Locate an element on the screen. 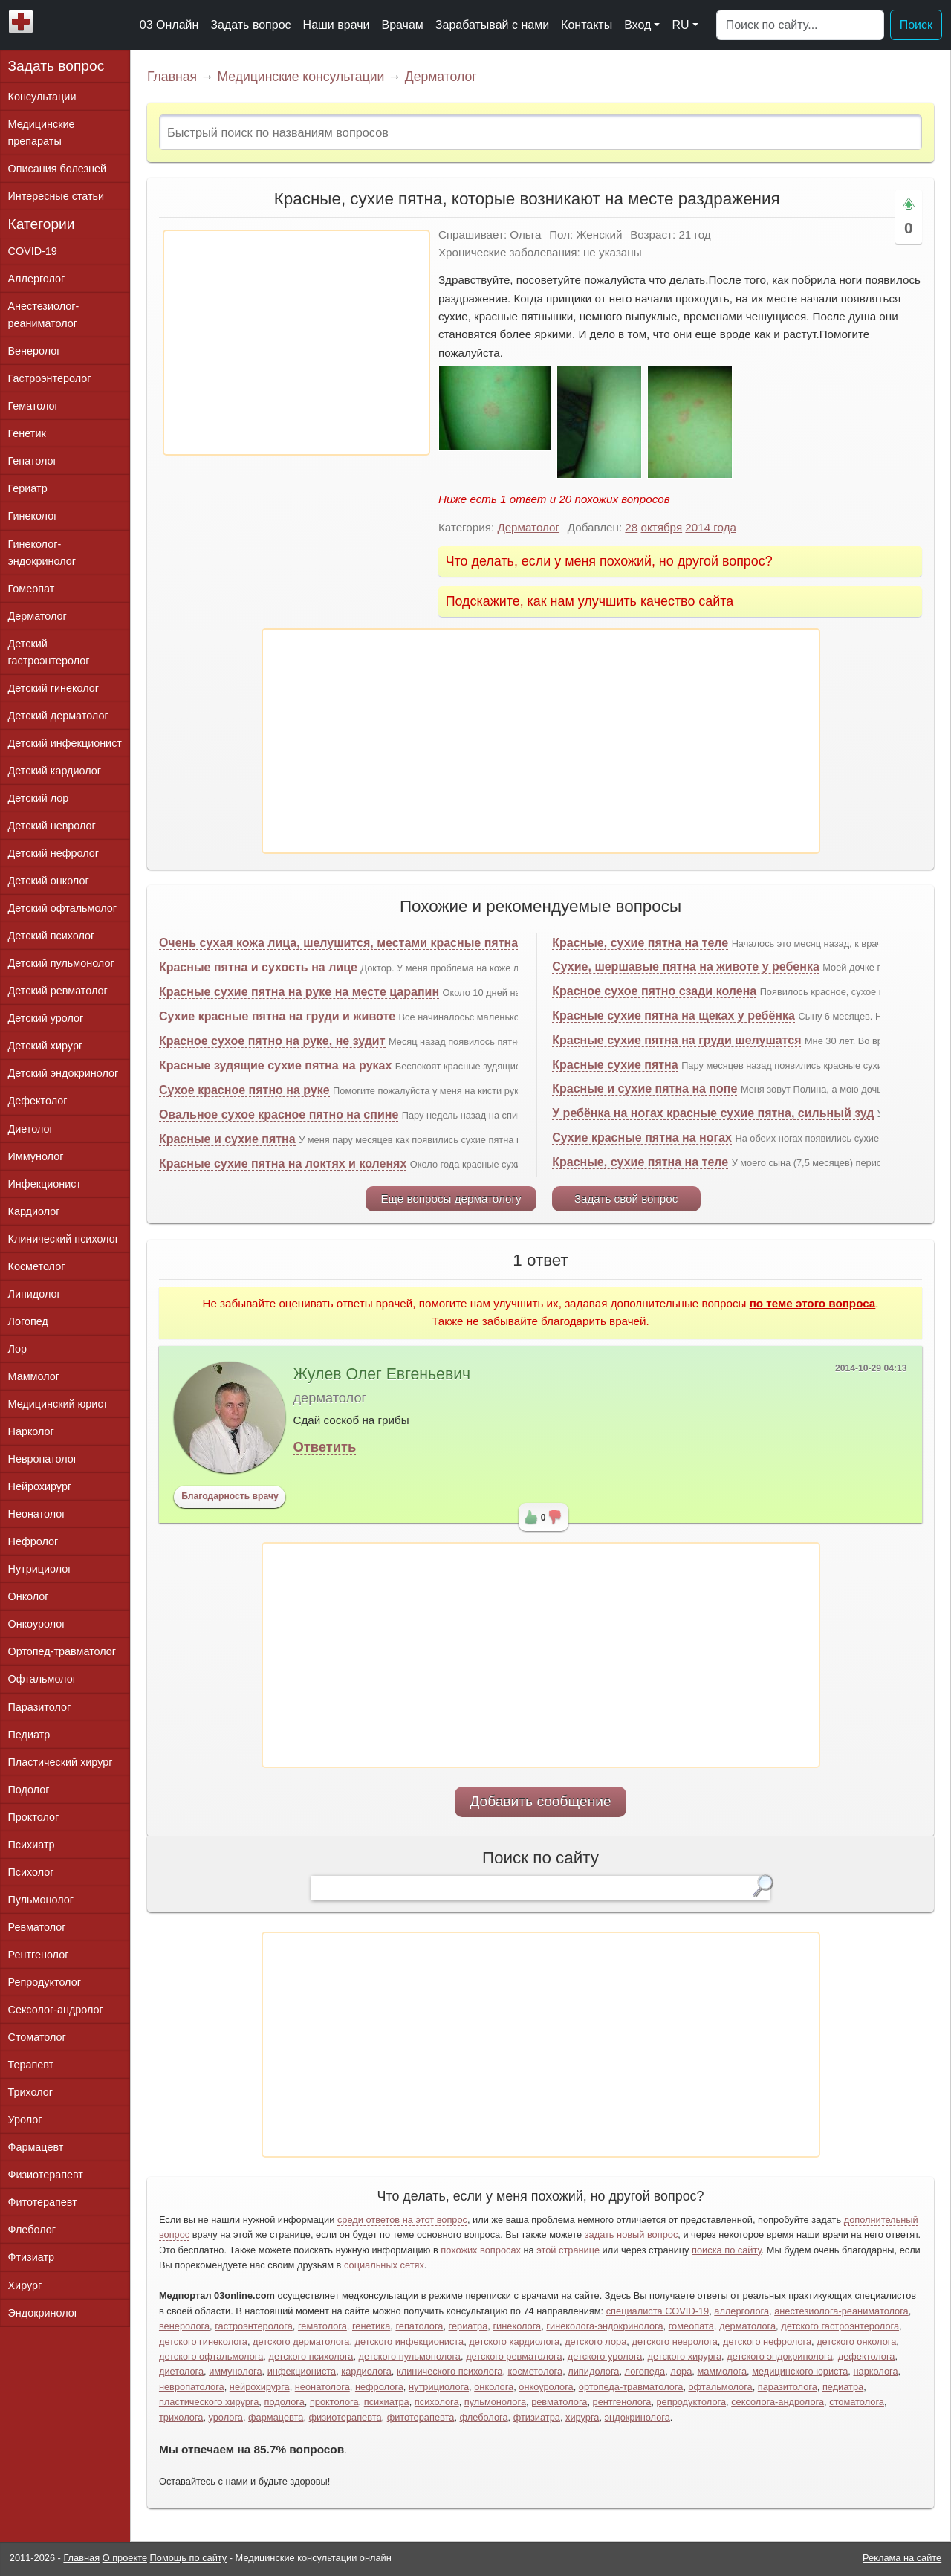  Пластический хирург is located at coordinates (60, 1762).